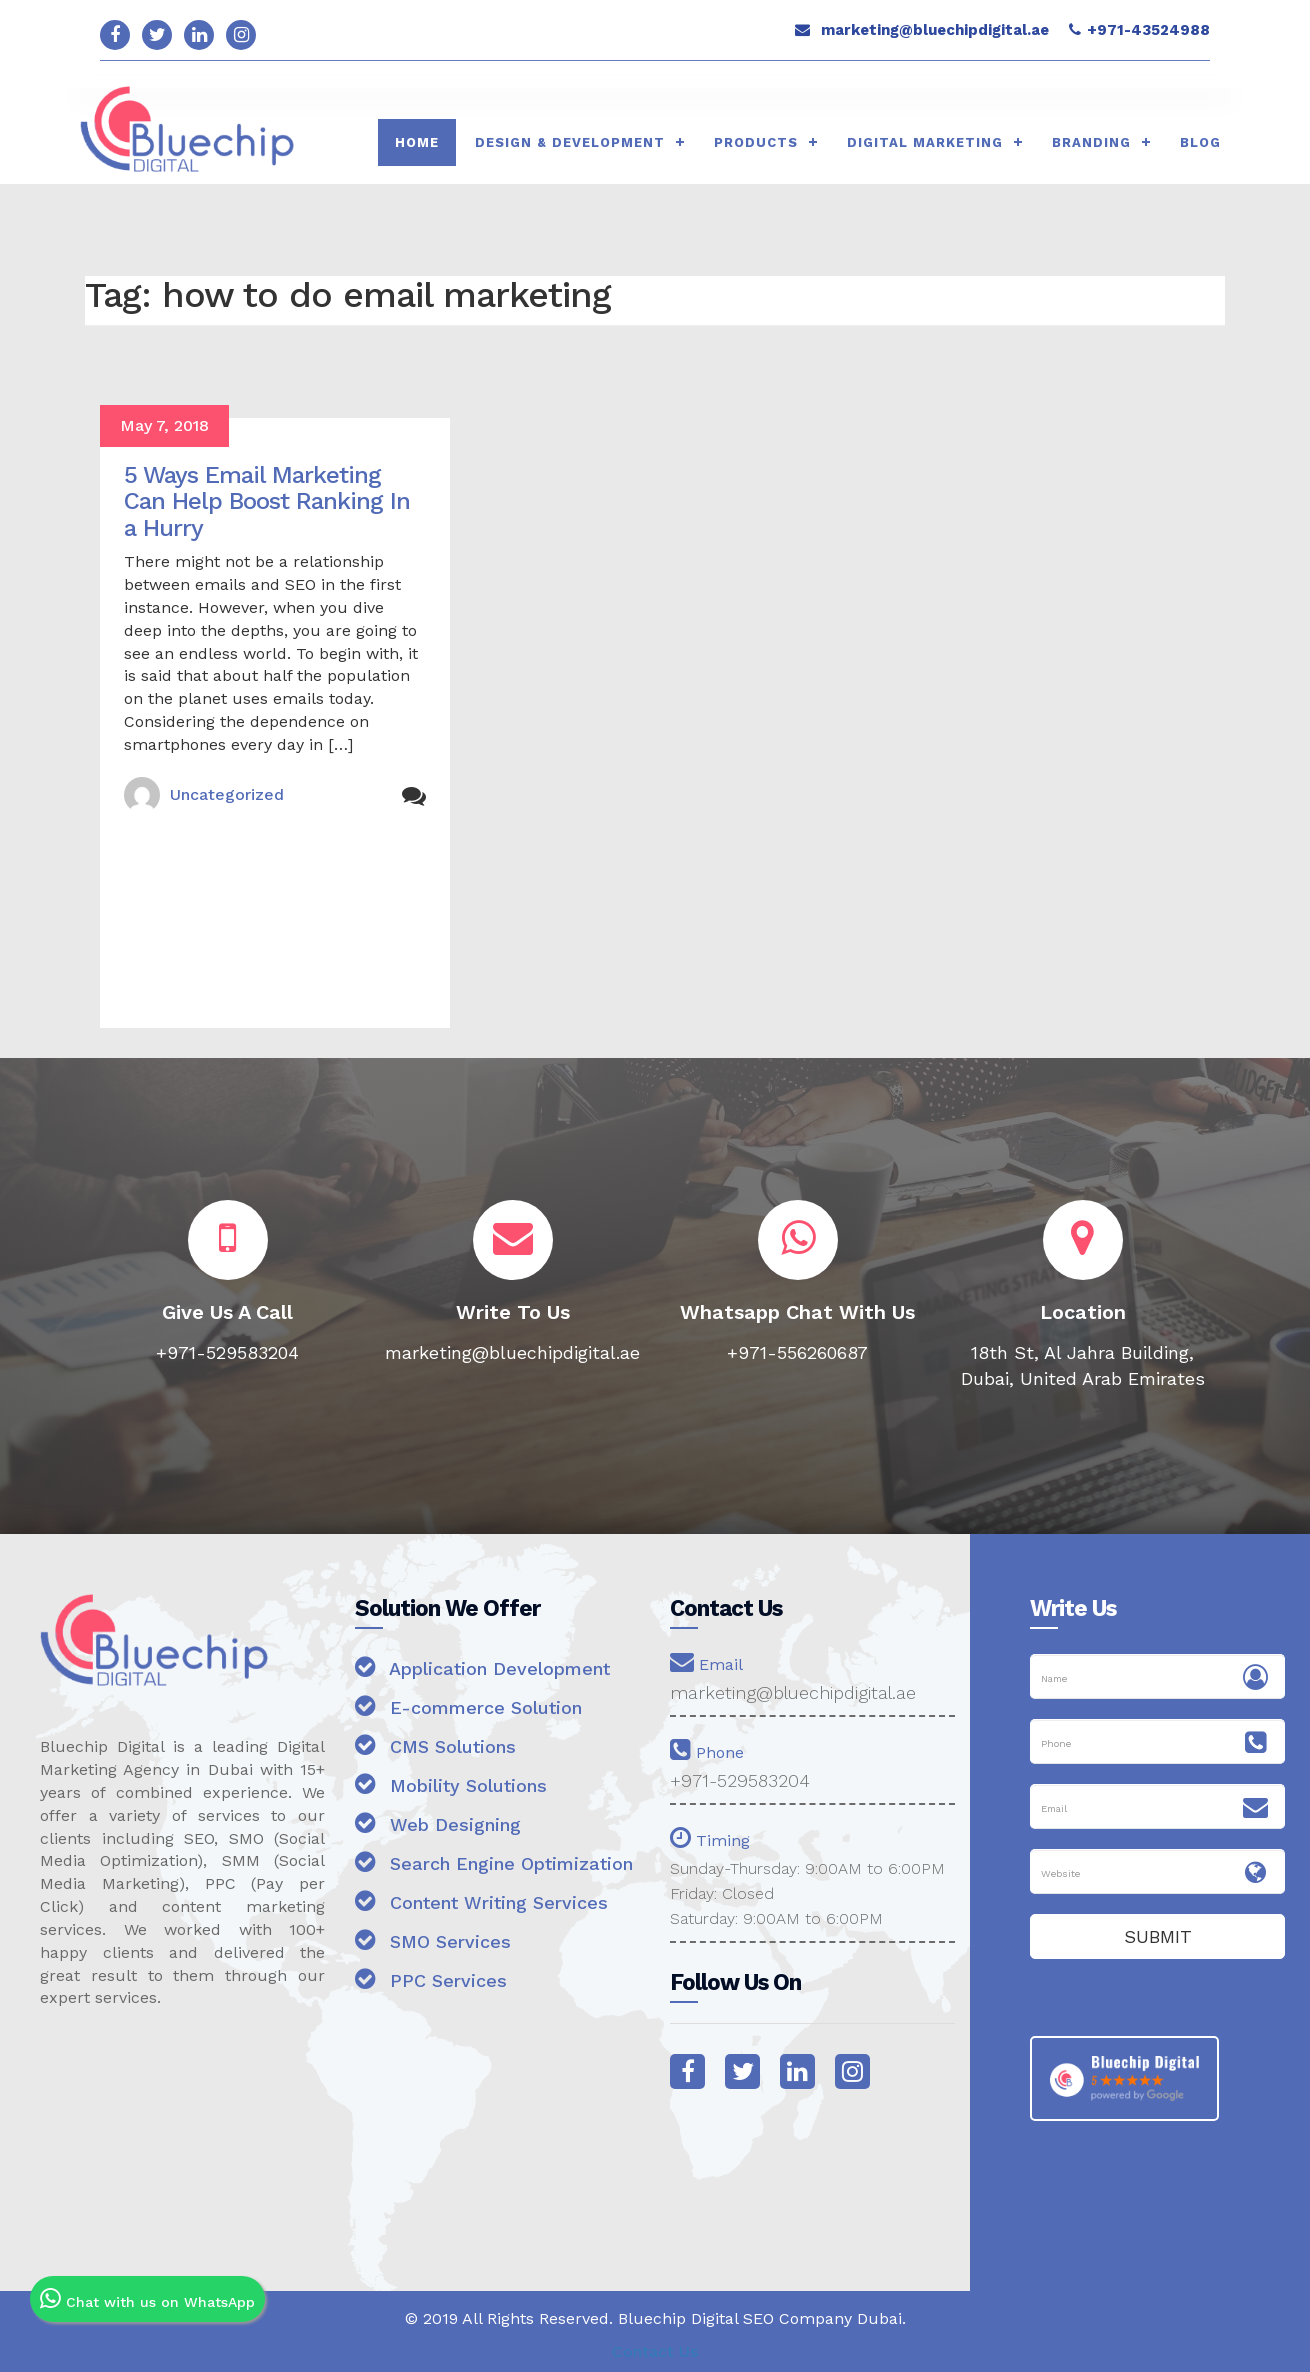 The image size is (1310, 2372). What do you see at coordinates (481, 1900) in the screenshot?
I see `Content Writing Services` at bounding box center [481, 1900].